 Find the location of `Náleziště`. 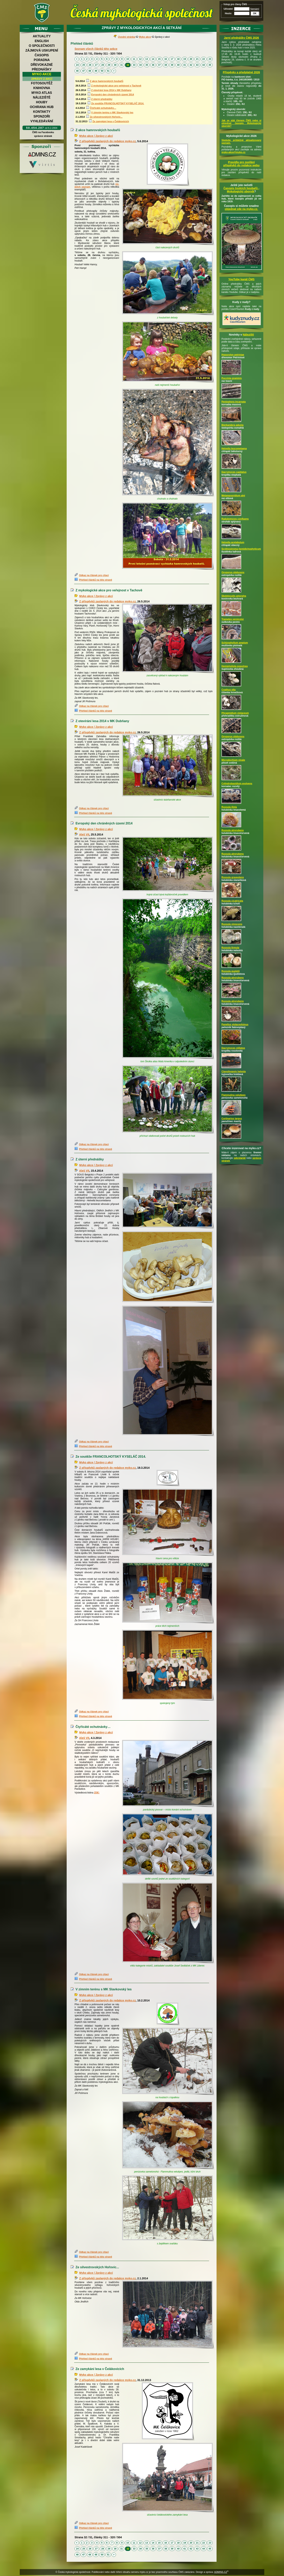

Náleziště is located at coordinates (41, 97).